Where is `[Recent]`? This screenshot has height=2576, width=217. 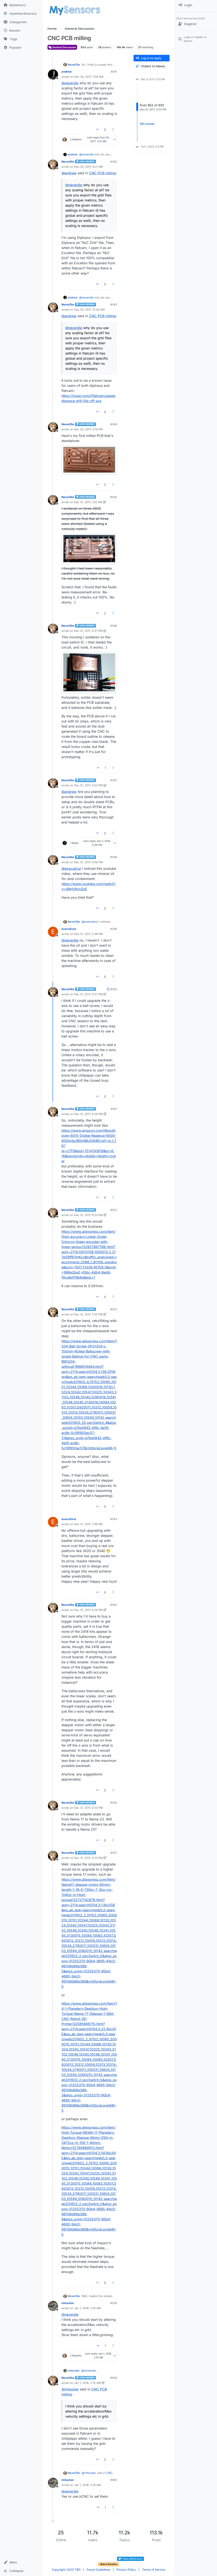
[Recent] is located at coordinates (21, 30).